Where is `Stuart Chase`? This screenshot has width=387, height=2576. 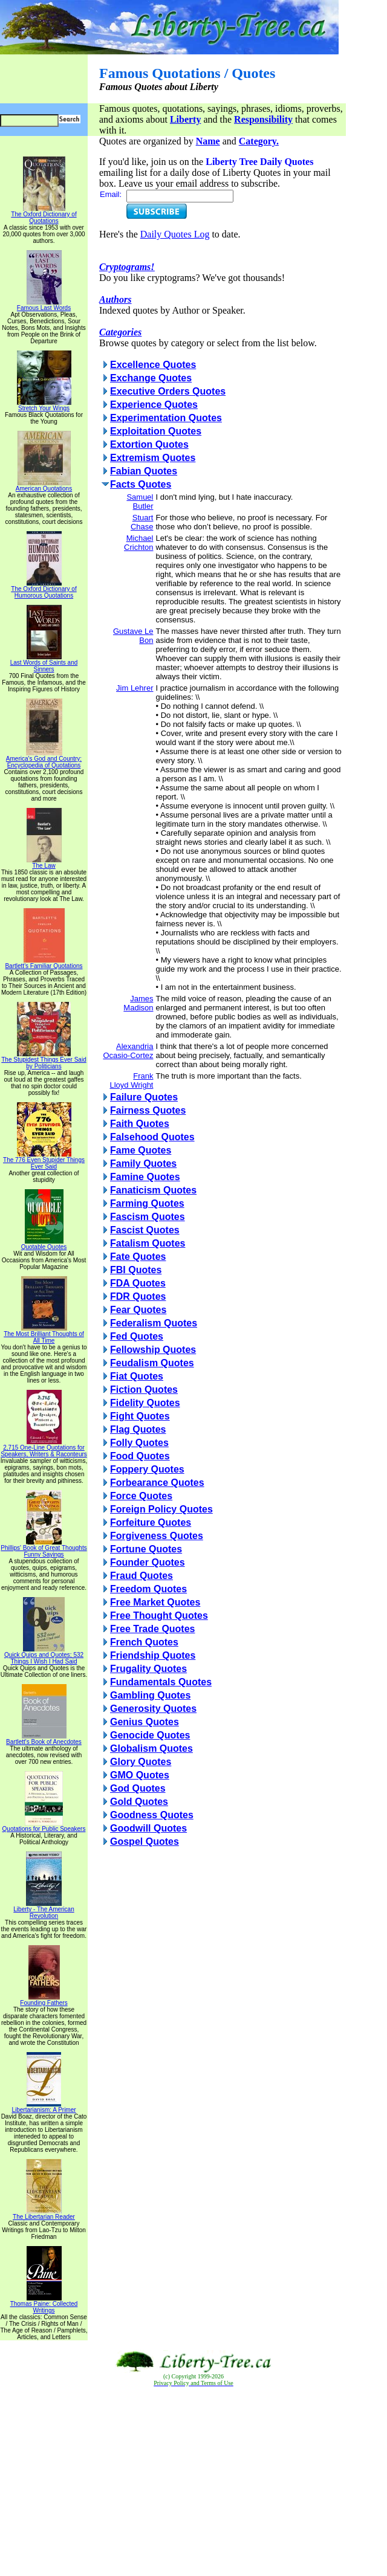 Stuart Chase is located at coordinates (142, 522).